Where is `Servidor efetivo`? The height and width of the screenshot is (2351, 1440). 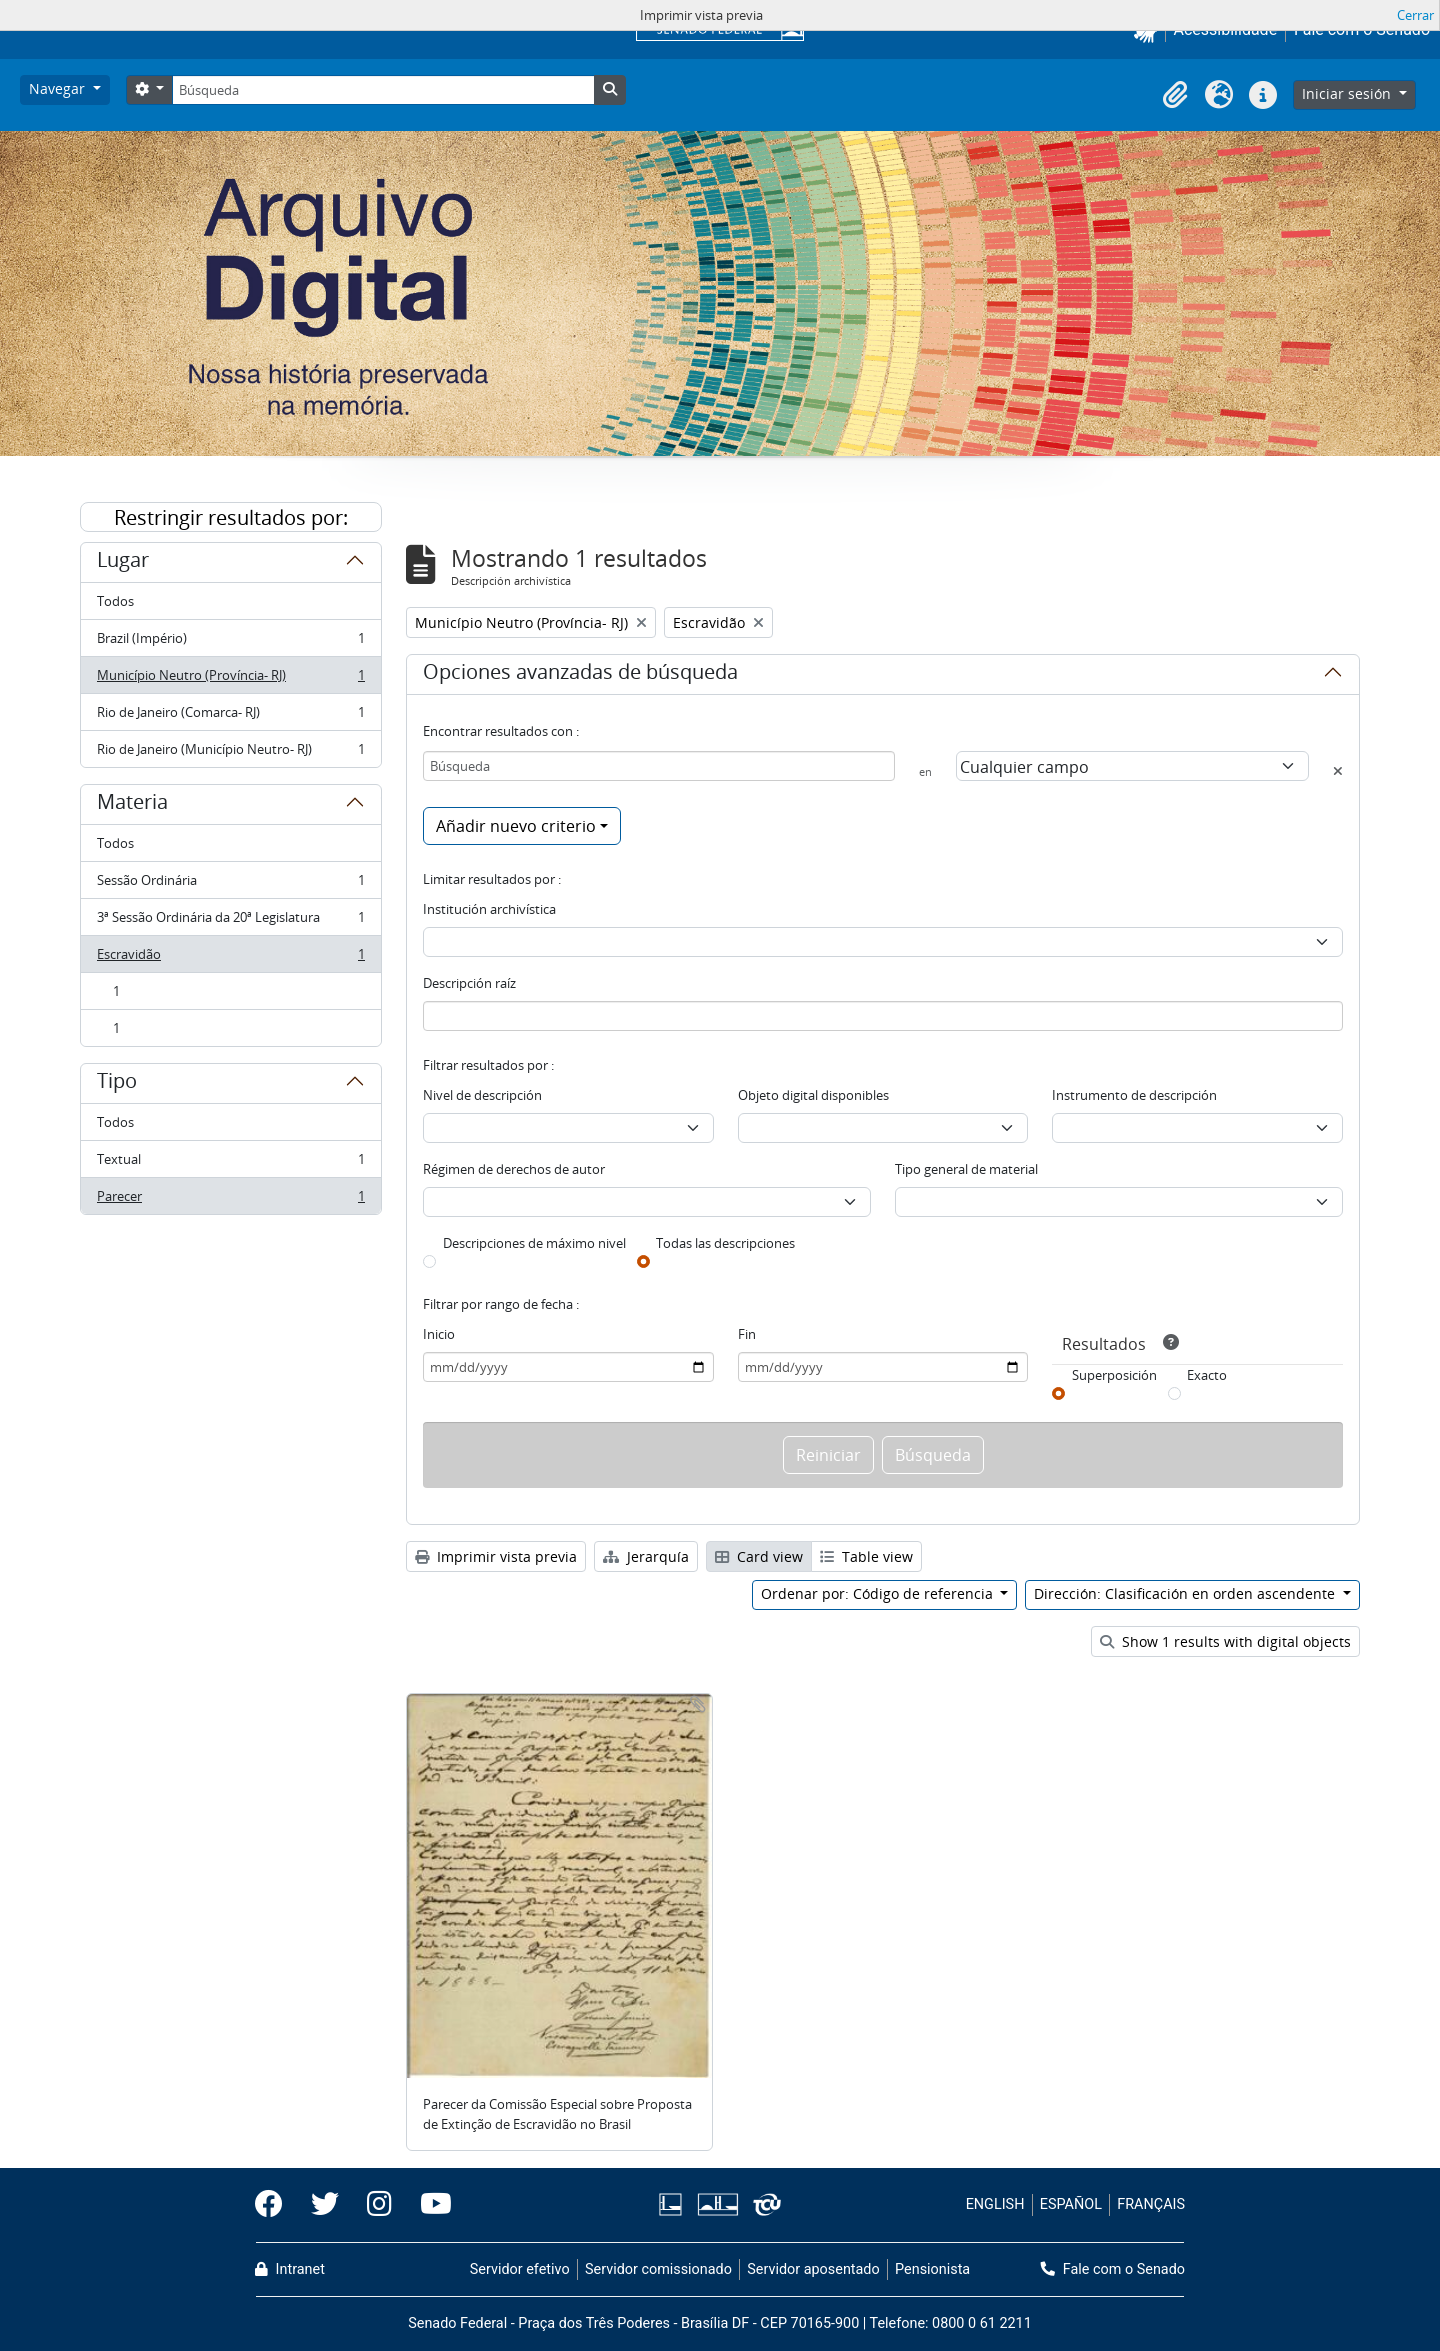 Servidor efetivo is located at coordinates (520, 2269).